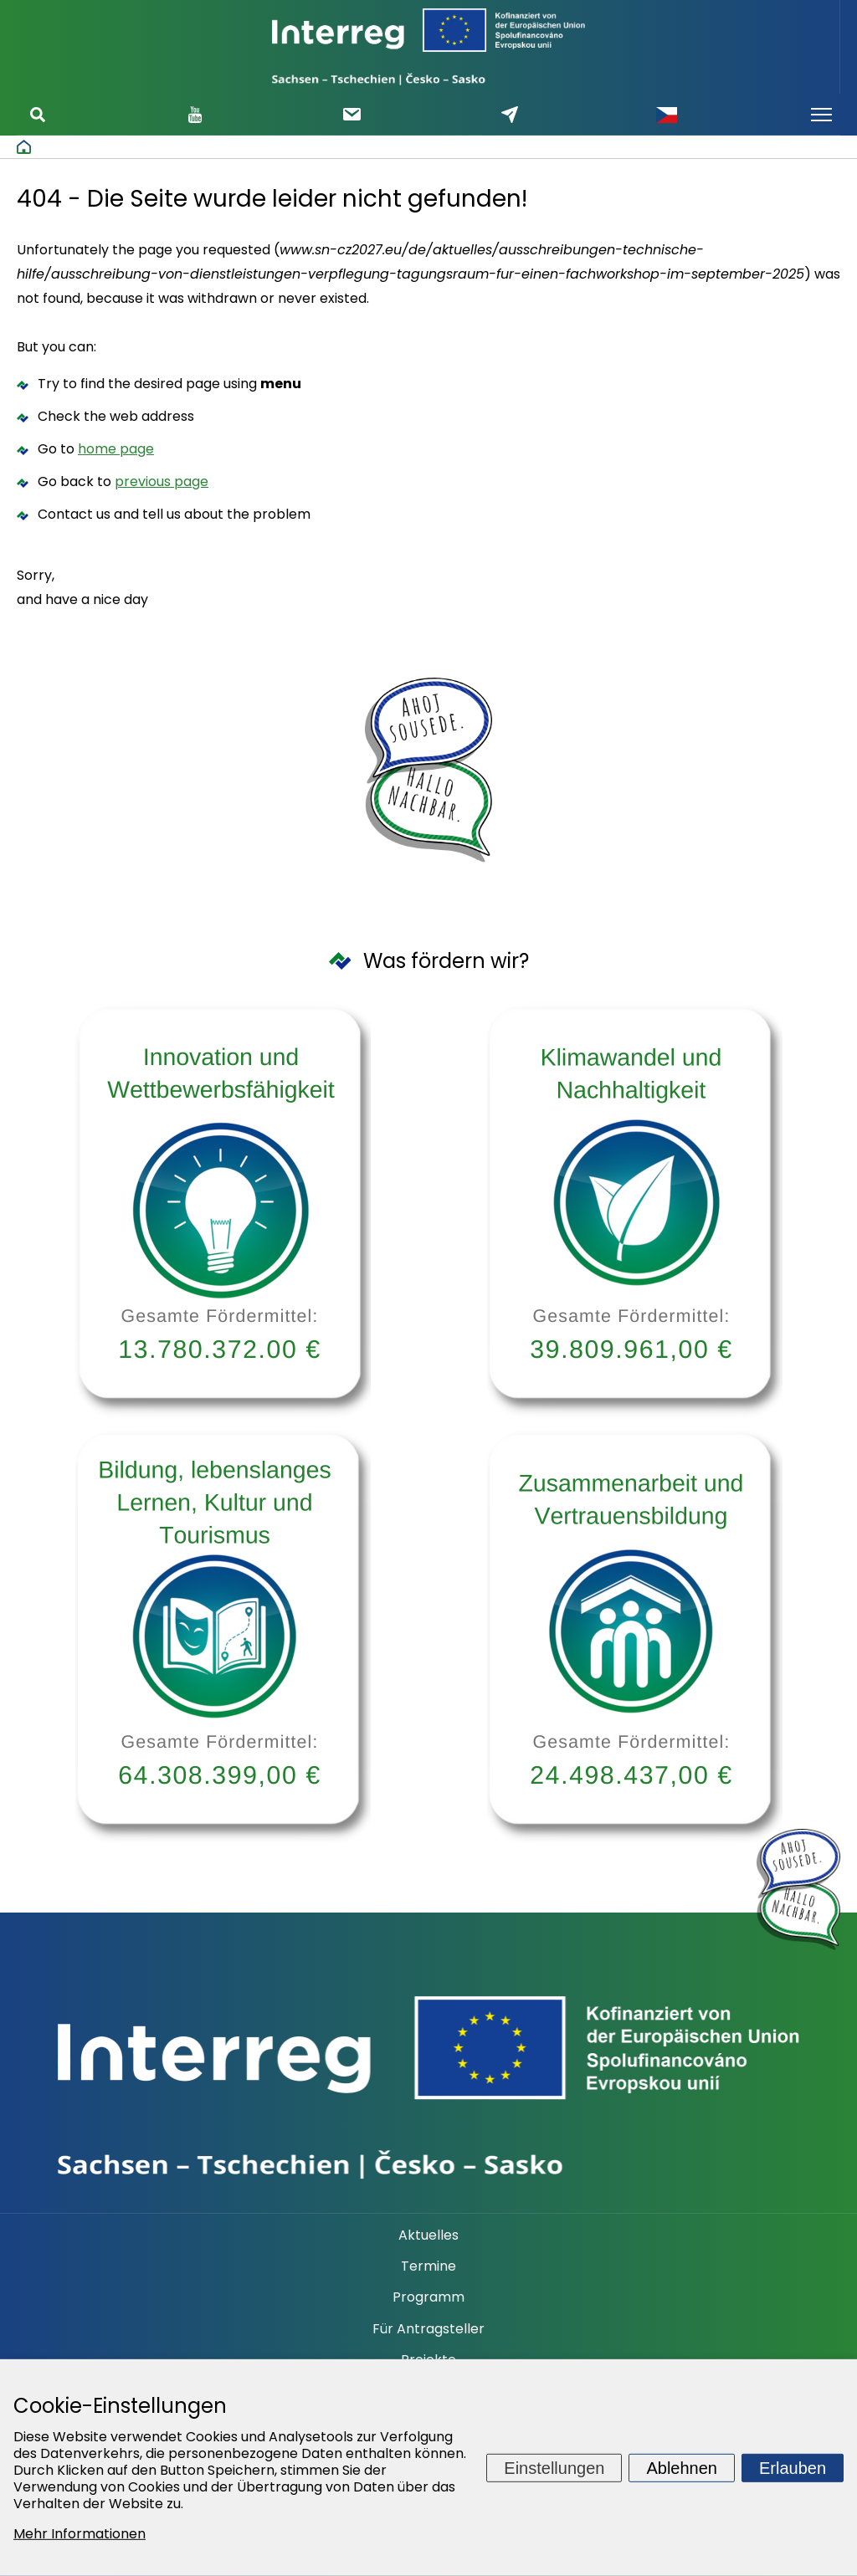 This screenshot has width=857, height=2576. Describe the element at coordinates (554, 2467) in the screenshot. I see `Einstellungen` at that location.